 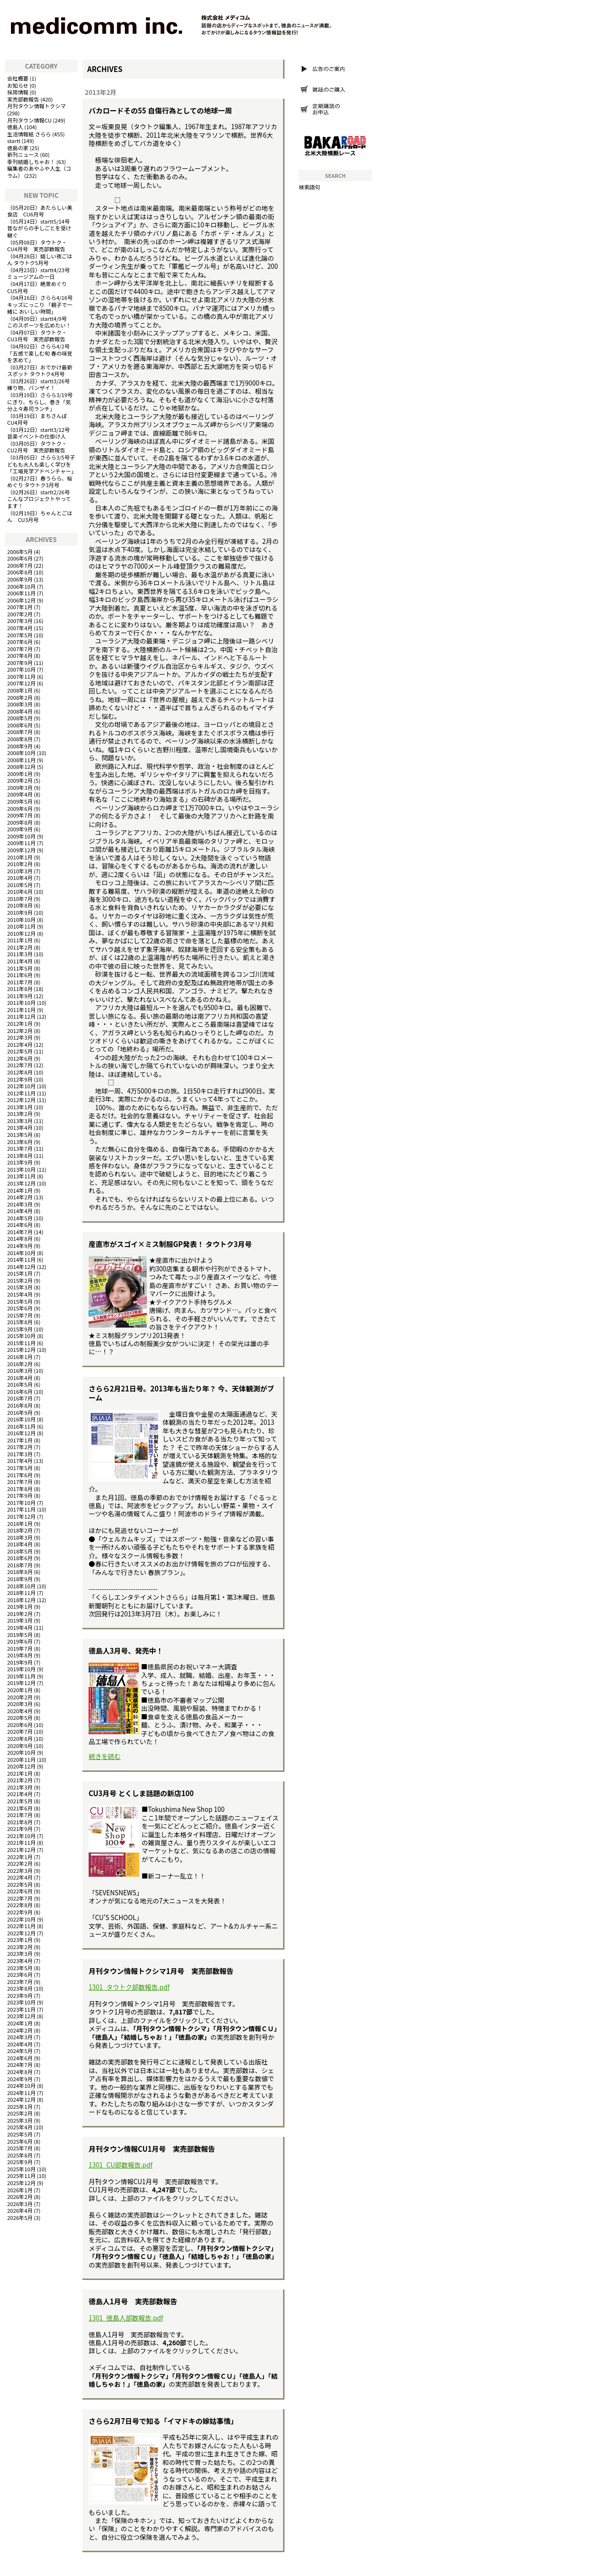 What do you see at coordinates (19, 1703) in the screenshot?
I see `2020年3月` at bounding box center [19, 1703].